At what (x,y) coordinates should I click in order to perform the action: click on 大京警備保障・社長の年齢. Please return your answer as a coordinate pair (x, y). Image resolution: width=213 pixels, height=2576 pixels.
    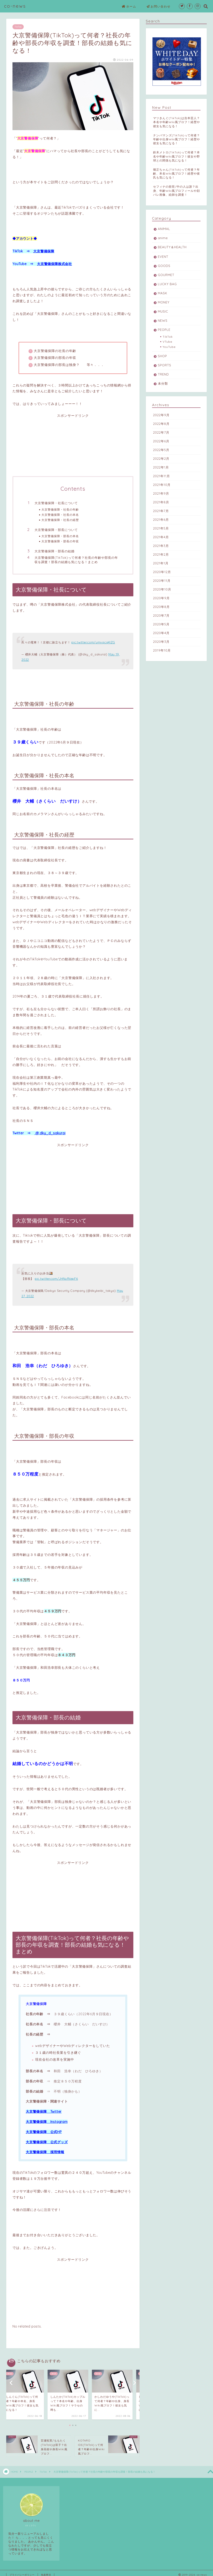
    Looking at the image, I should click on (60, 509).